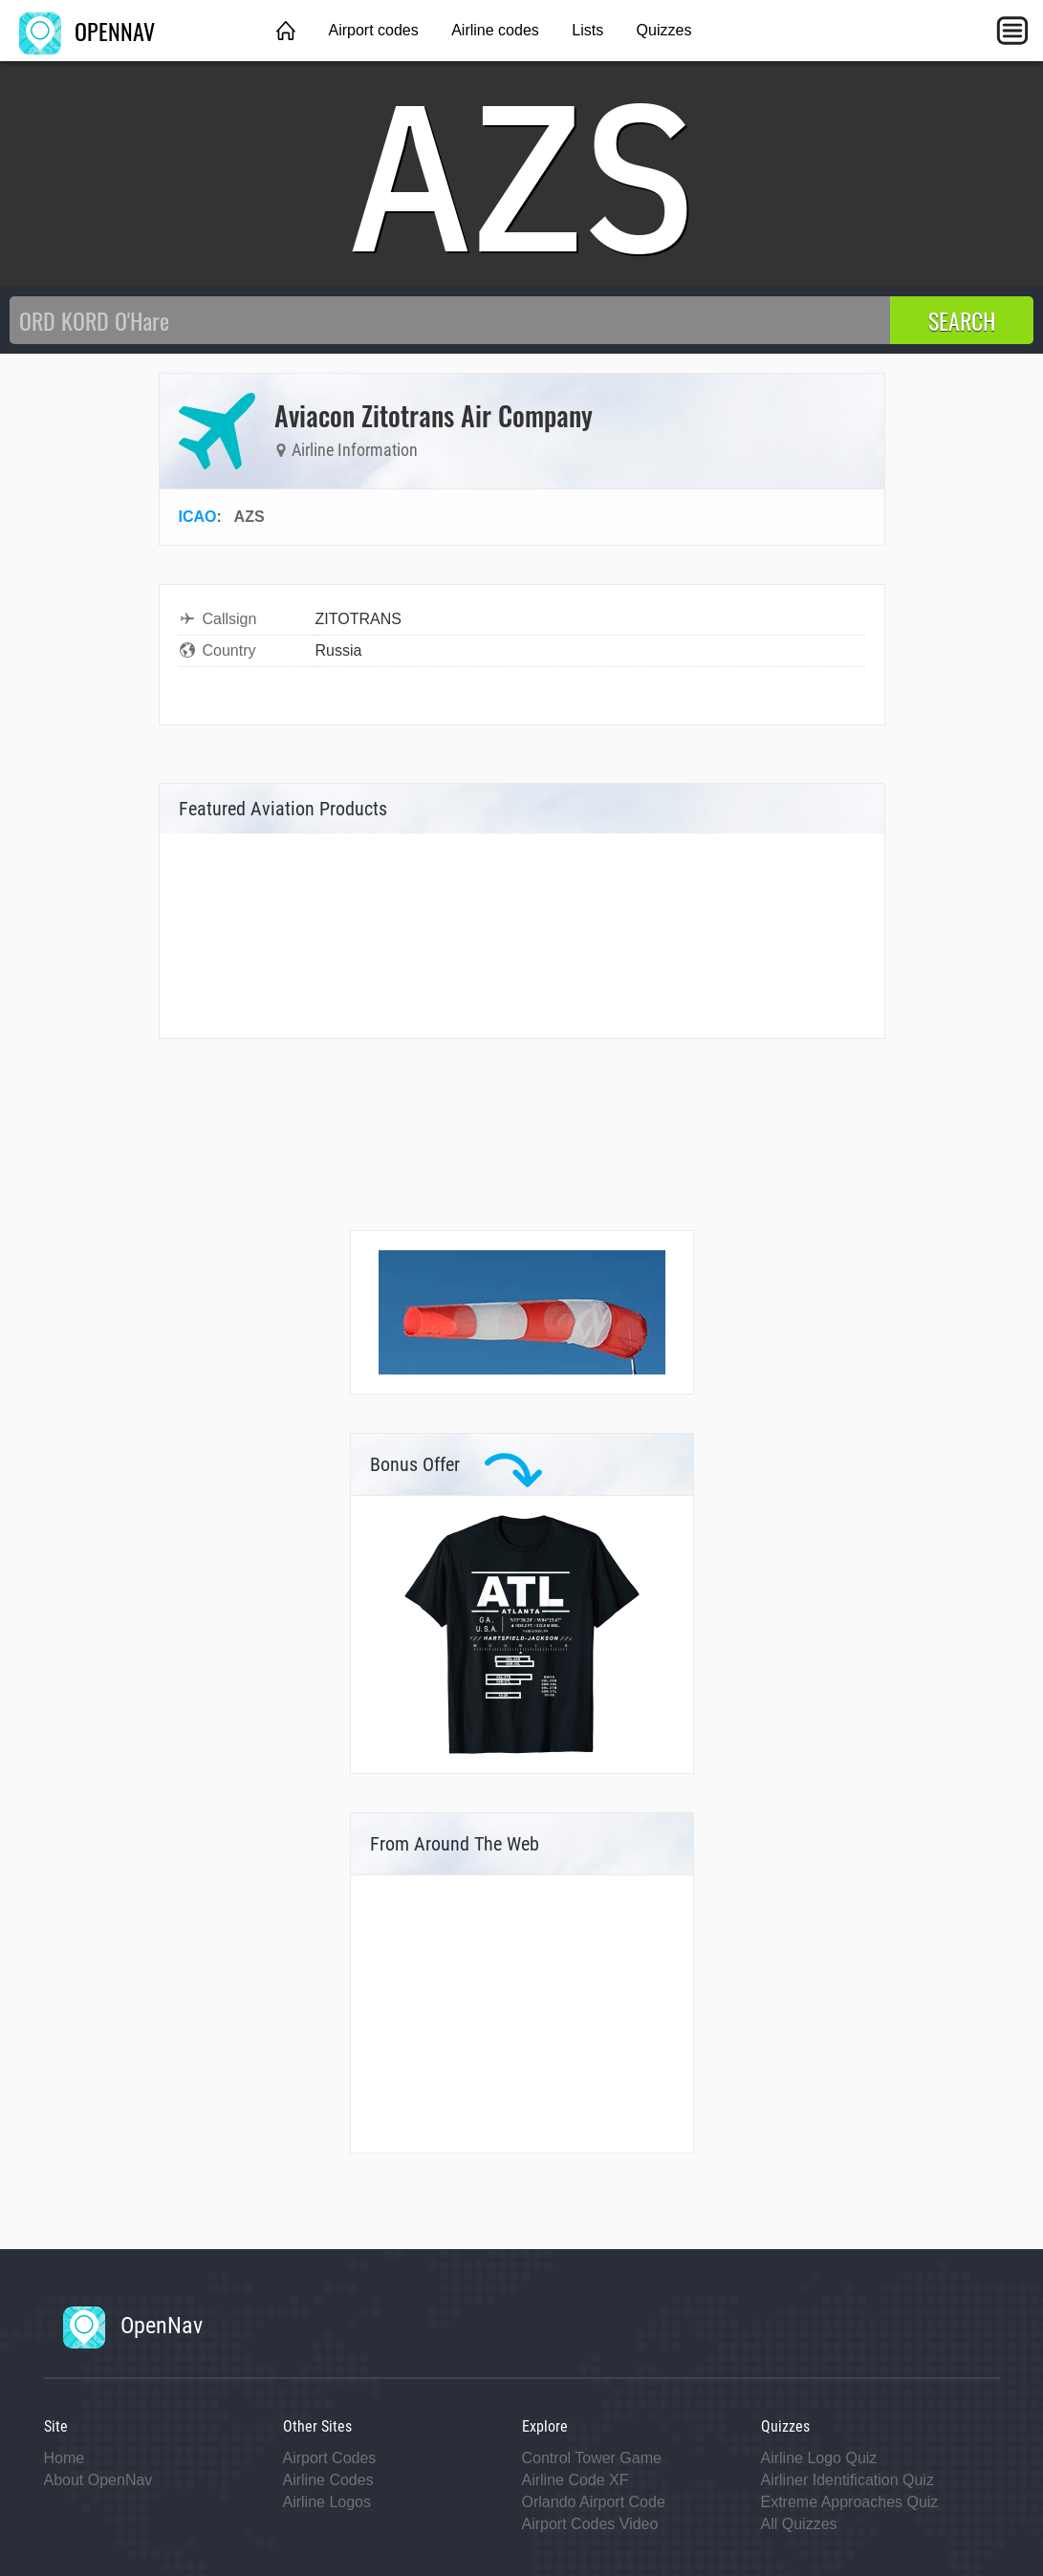 Image resolution: width=1043 pixels, height=2576 pixels. I want to click on Airport codes, so click(373, 30).